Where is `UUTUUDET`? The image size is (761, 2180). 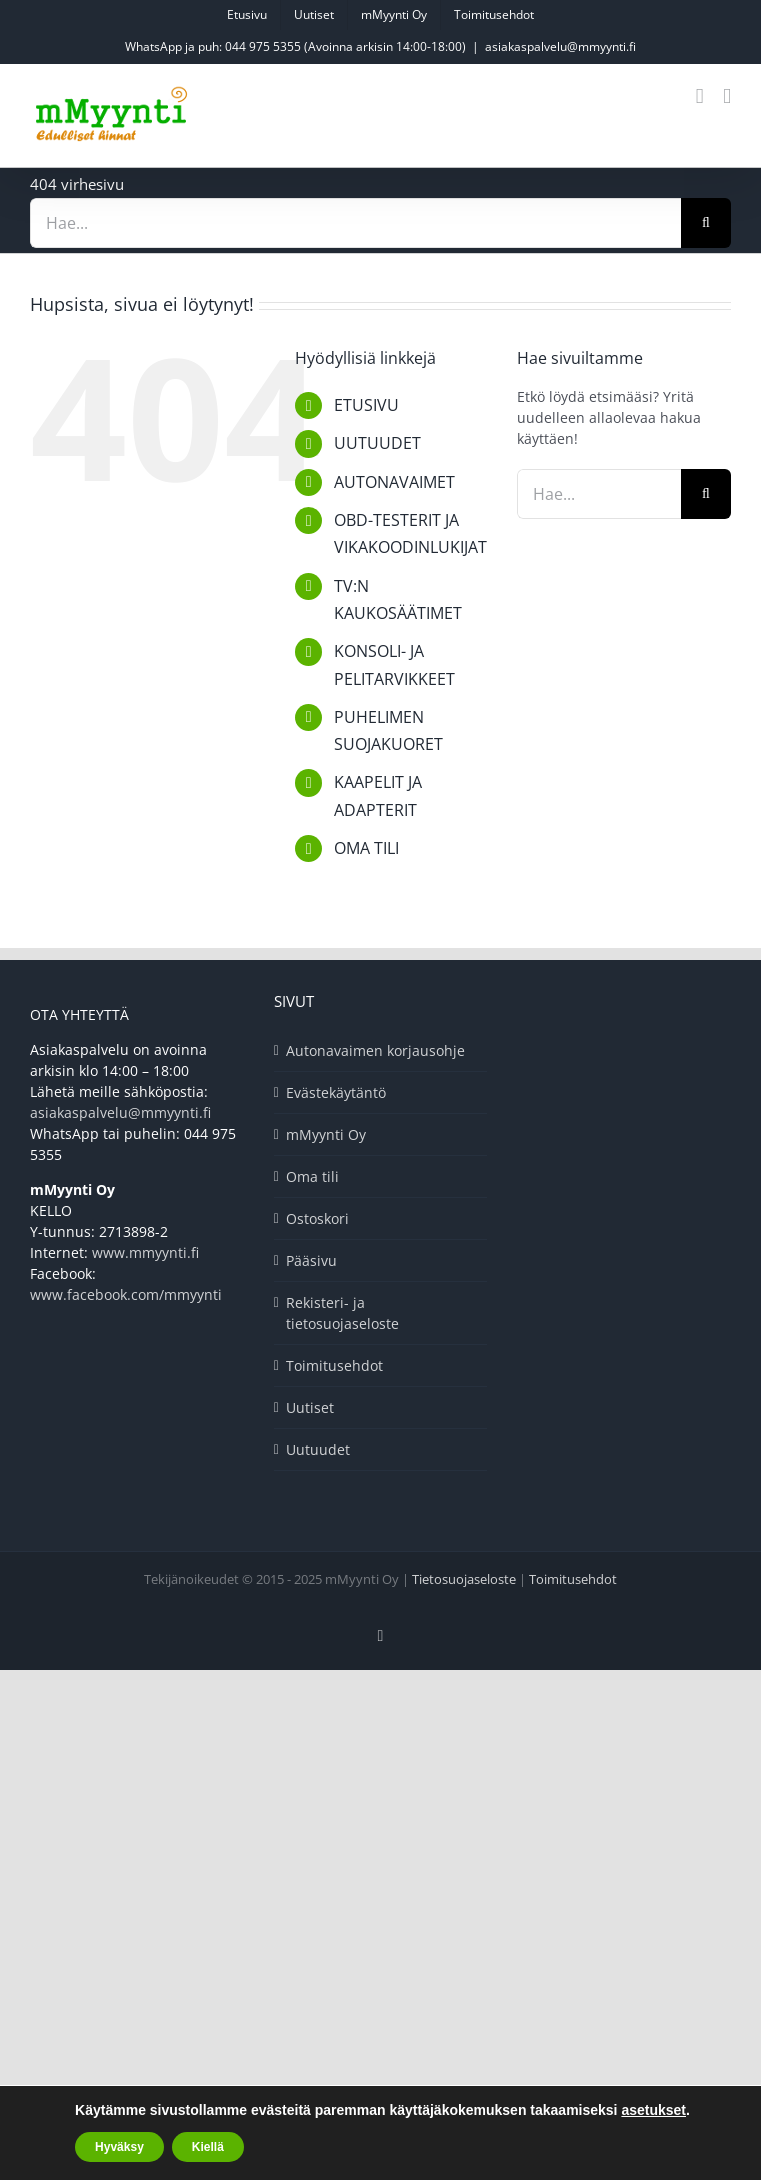 UUTUUDET is located at coordinates (377, 443).